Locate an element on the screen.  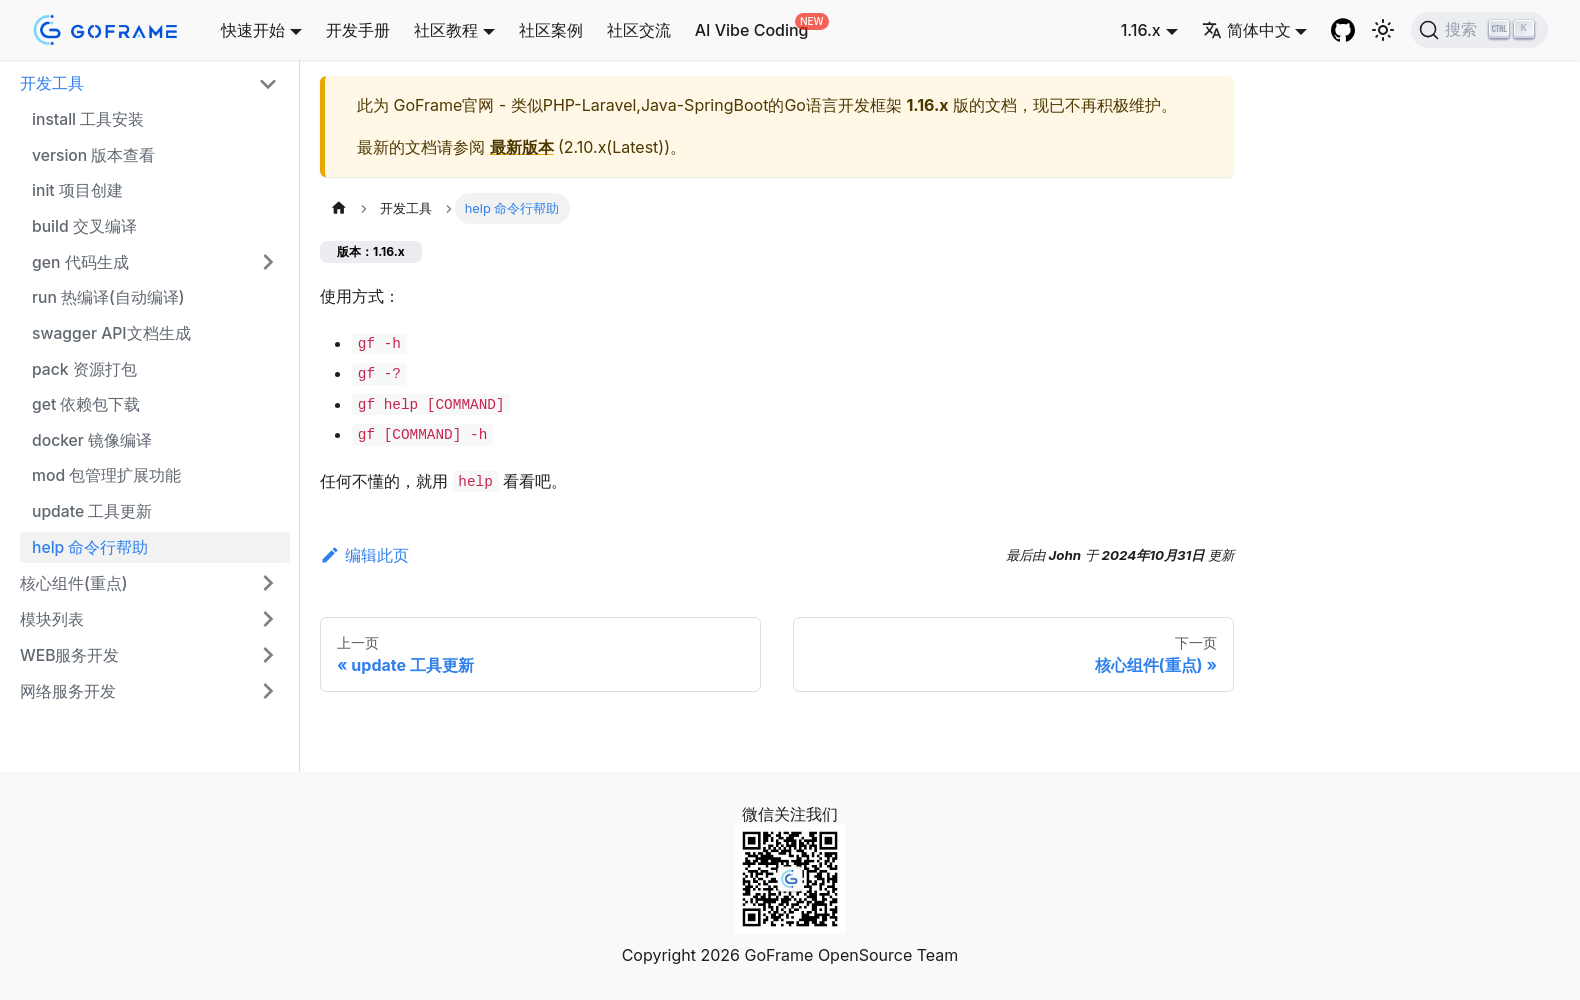
run 热编译(自动编译) is located at coordinates (108, 297).